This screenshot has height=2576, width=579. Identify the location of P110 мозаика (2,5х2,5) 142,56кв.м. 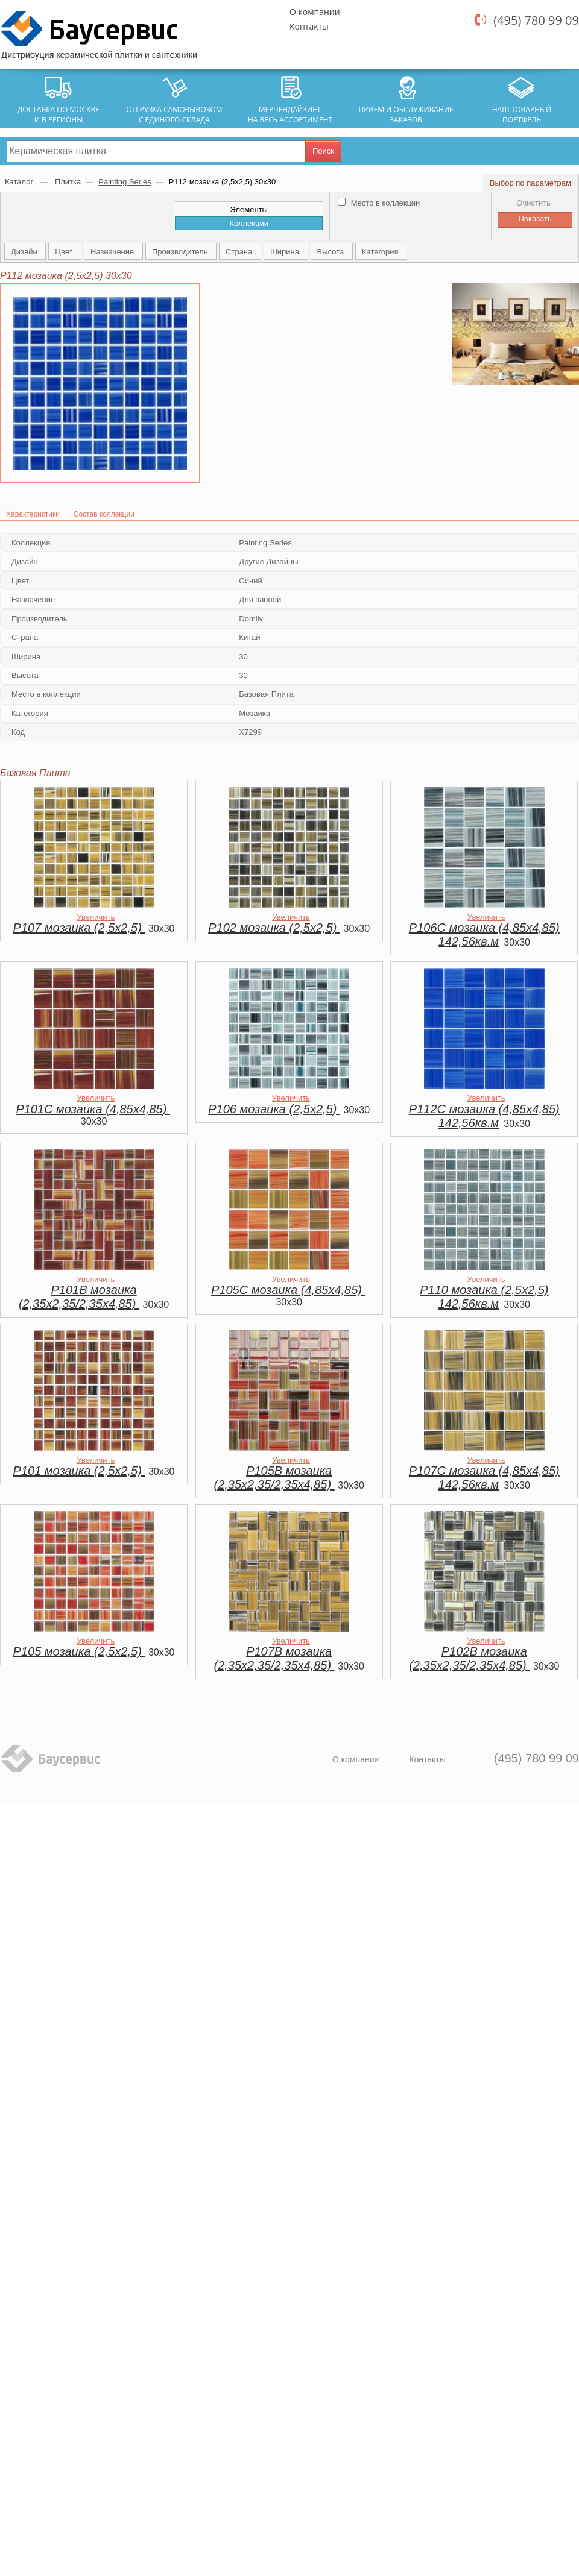
(484, 1296).